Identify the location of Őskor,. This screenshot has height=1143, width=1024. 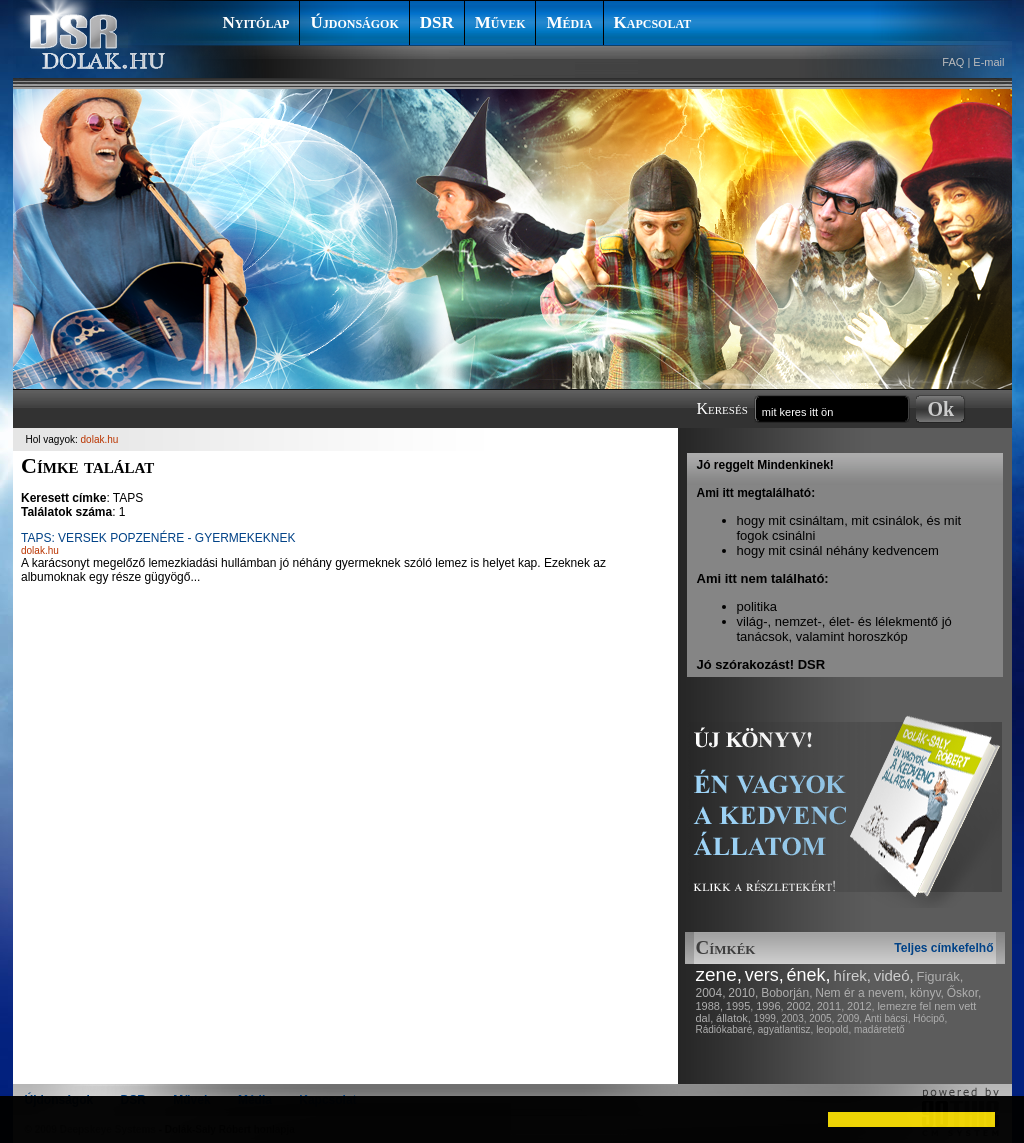
(964, 993).